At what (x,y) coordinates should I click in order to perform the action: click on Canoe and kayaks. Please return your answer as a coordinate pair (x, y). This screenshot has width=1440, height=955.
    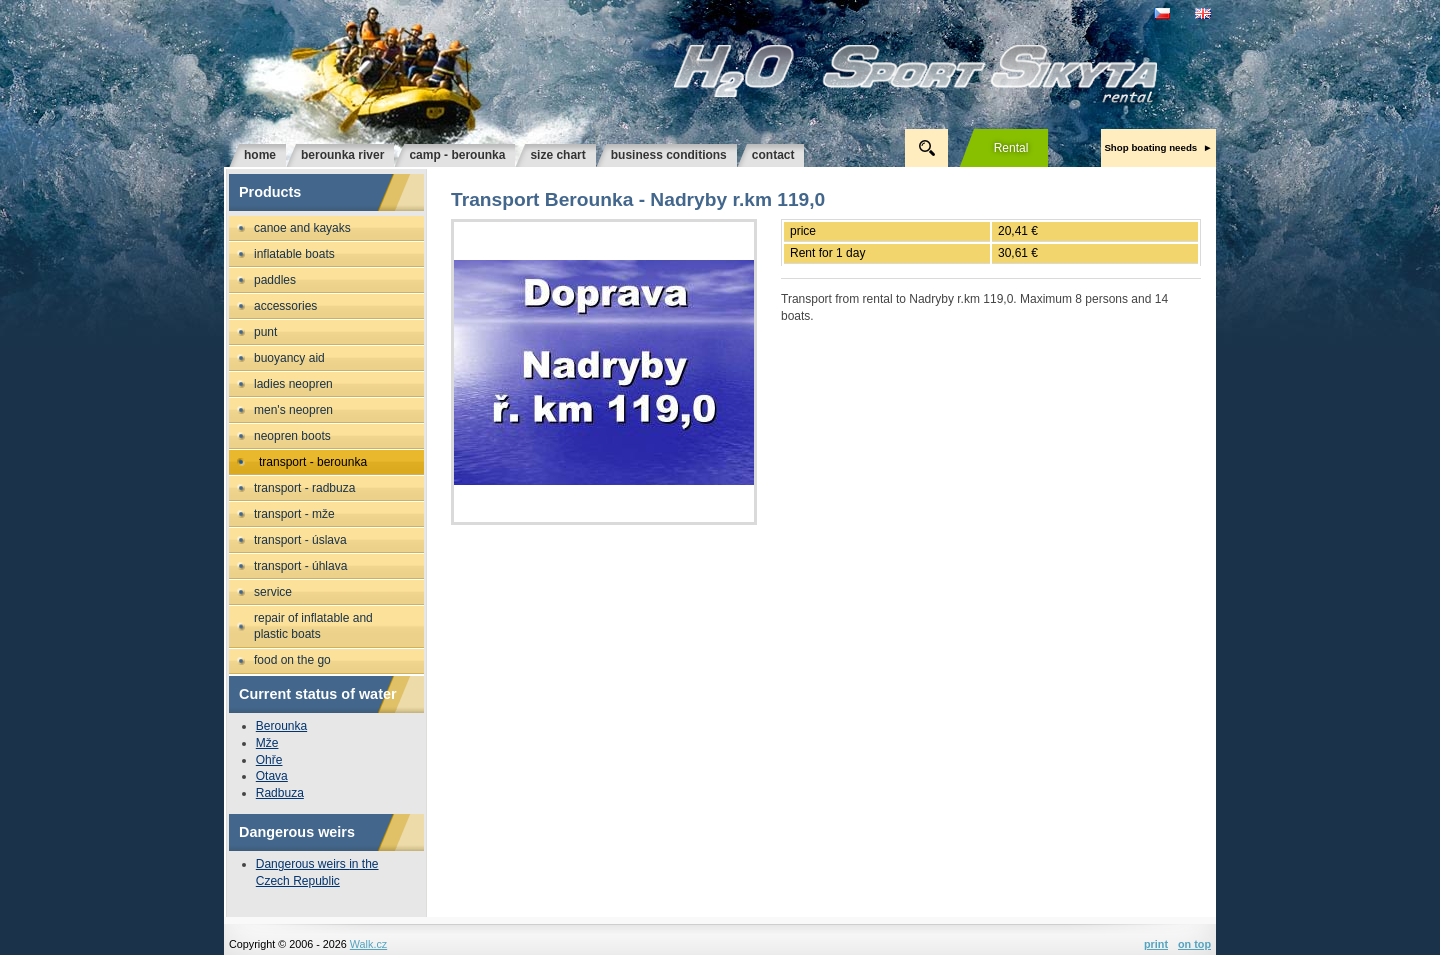
    Looking at the image, I should click on (302, 228).